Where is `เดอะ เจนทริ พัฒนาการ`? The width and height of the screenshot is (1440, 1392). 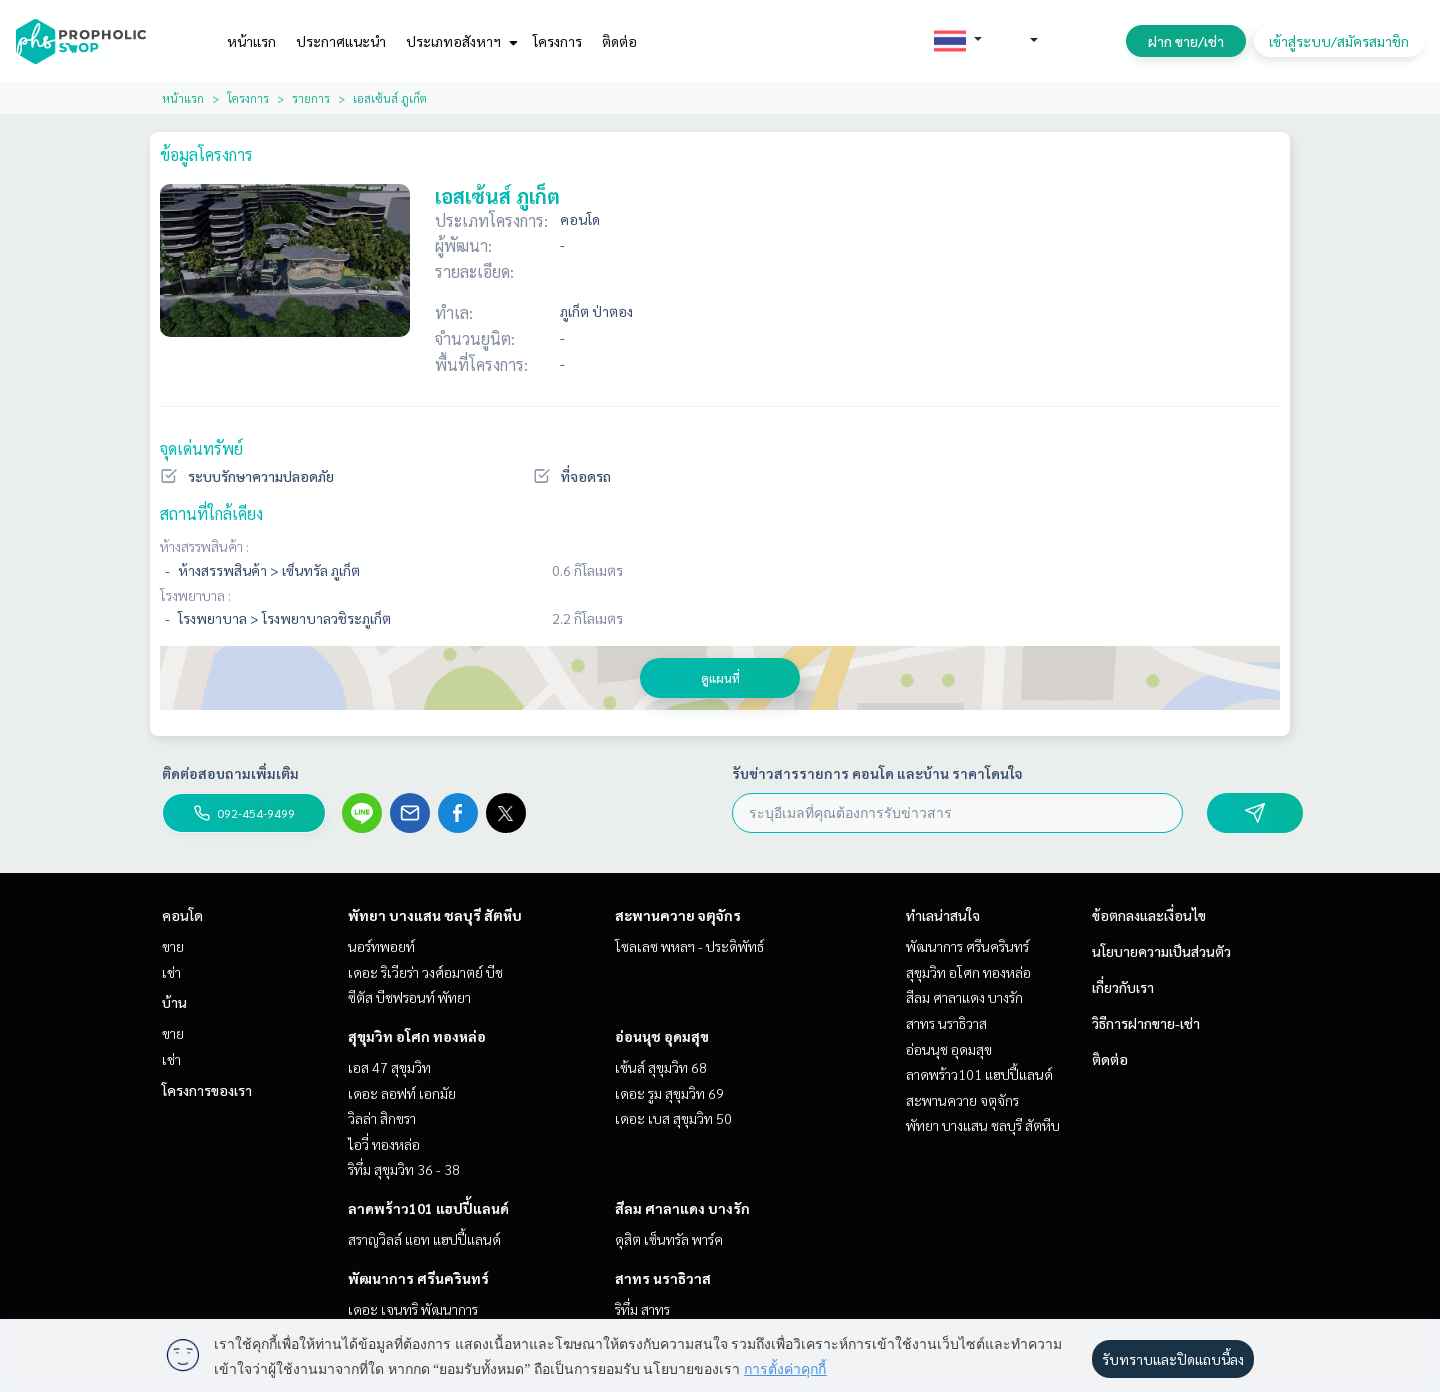 เดอะ เจนทริ พัฒนาการ is located at coordinates (413, 1309).